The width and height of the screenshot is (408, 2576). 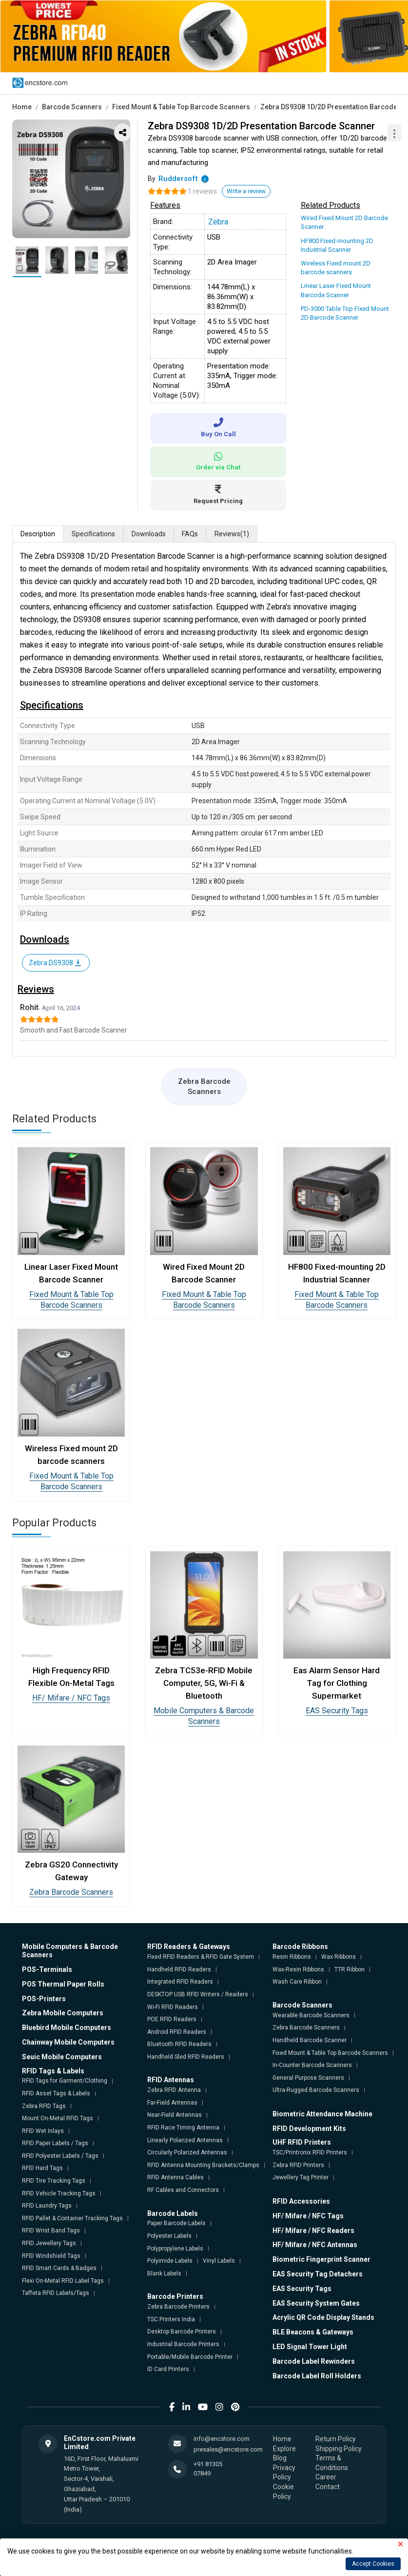 I want to click on Ultra-Rugged Barcode Scanners, so click(x=315, y=2090).